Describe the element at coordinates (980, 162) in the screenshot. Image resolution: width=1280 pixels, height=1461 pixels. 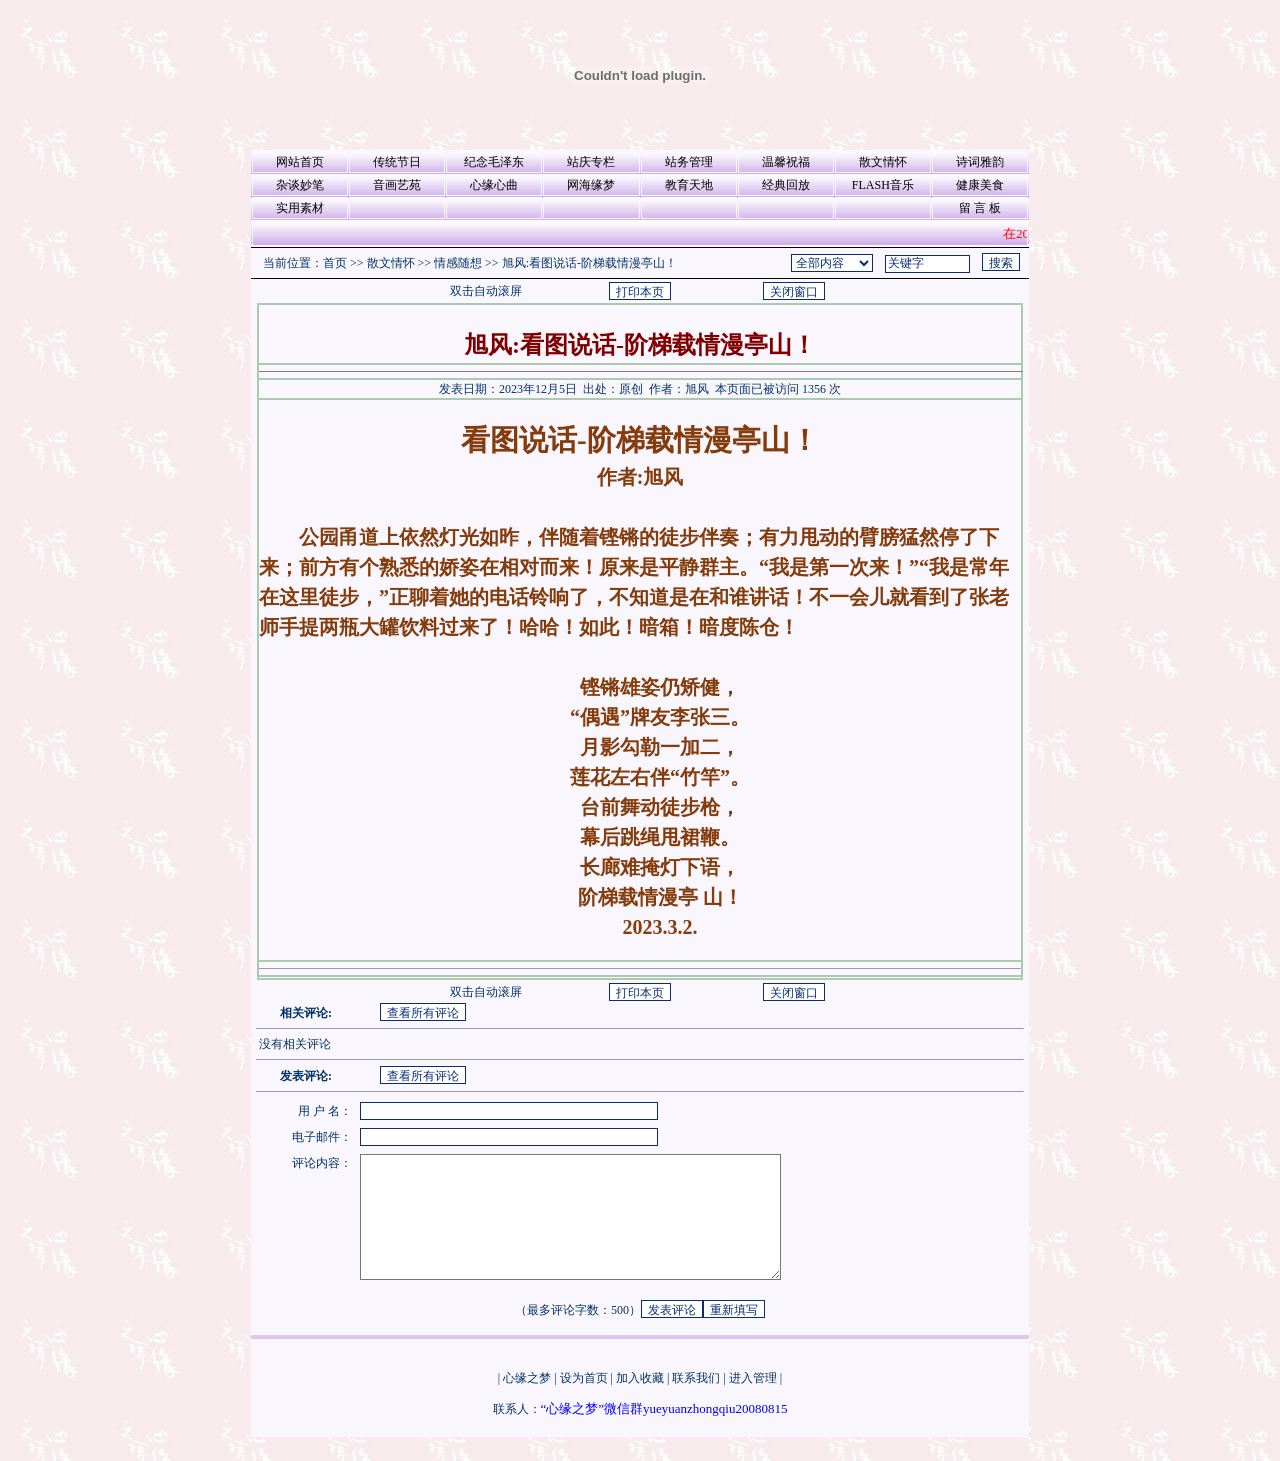
I see `诗词雅韵` at that location.